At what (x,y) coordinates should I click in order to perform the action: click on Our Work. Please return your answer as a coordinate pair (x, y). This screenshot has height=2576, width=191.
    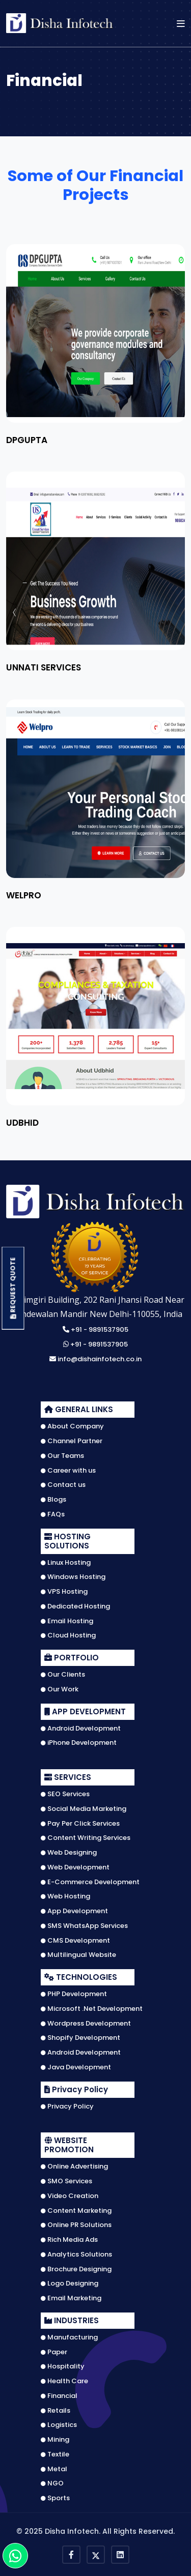
    Looking at the image, I should click on (59, 1689).